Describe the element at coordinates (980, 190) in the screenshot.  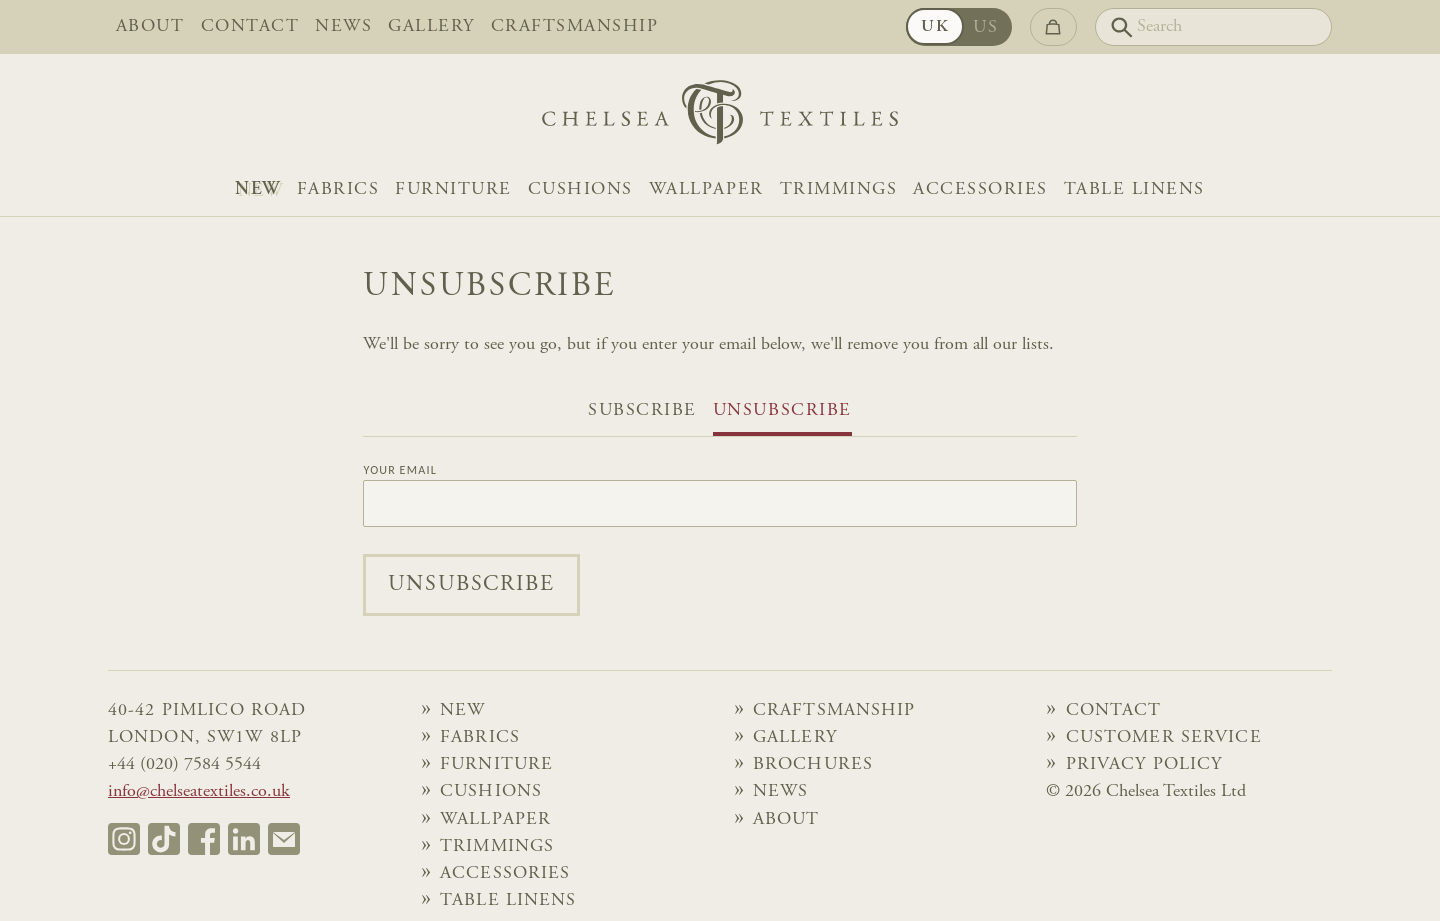
I see `Accessories` at that location.